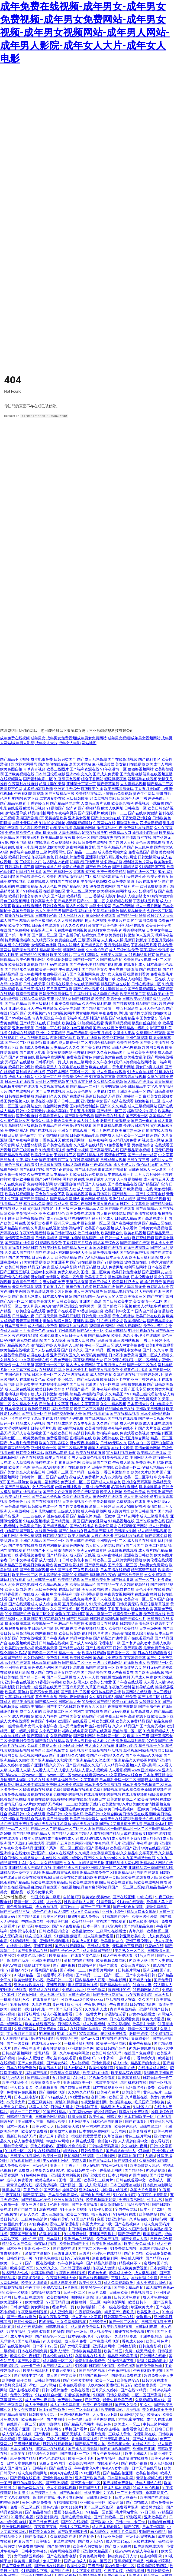 This screenshot has height=2576, width=174. What do you see at coordinates (117, 1257) in the screenshot?
I see `日本最美人妖` at bounding box center [117, 1257].